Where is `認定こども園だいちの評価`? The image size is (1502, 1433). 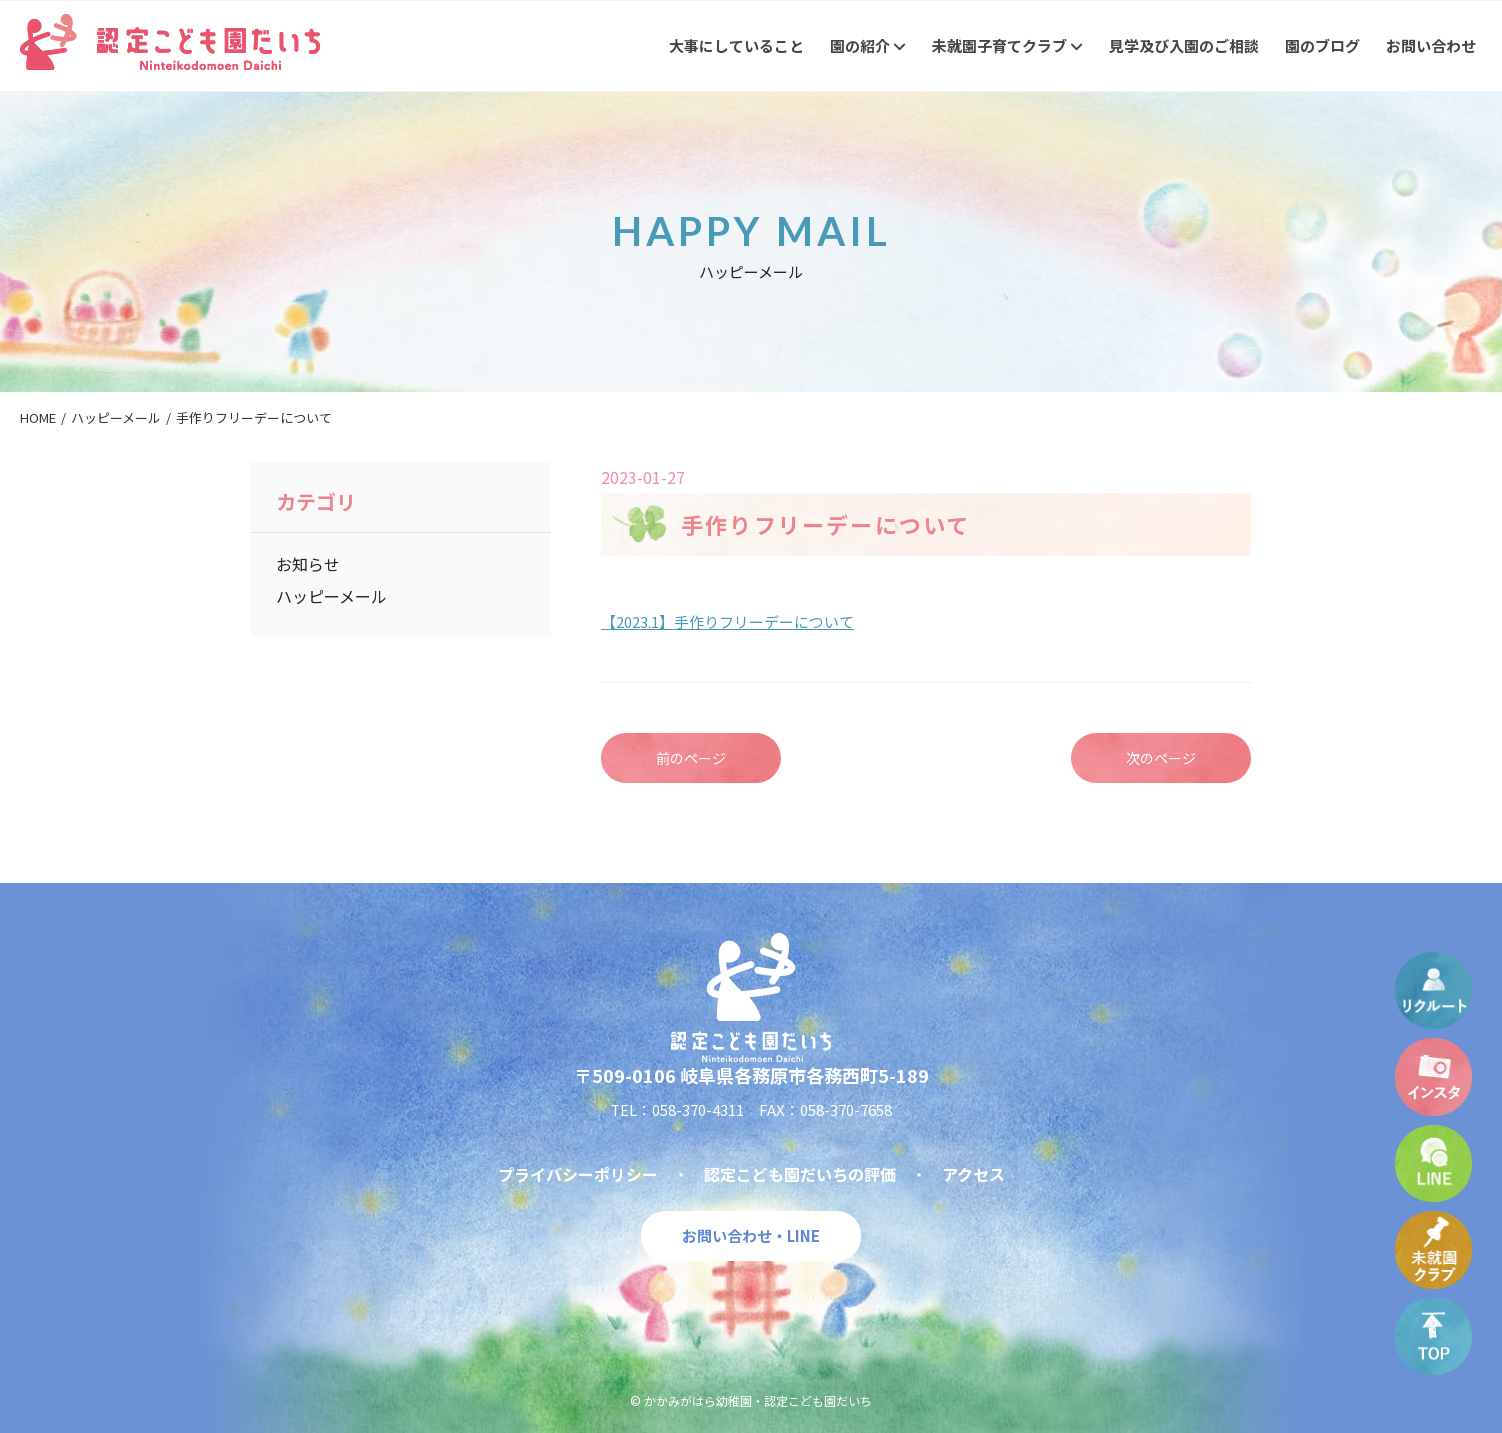
認定こども園だいちの評価 is located at coordinates (800, 1174).